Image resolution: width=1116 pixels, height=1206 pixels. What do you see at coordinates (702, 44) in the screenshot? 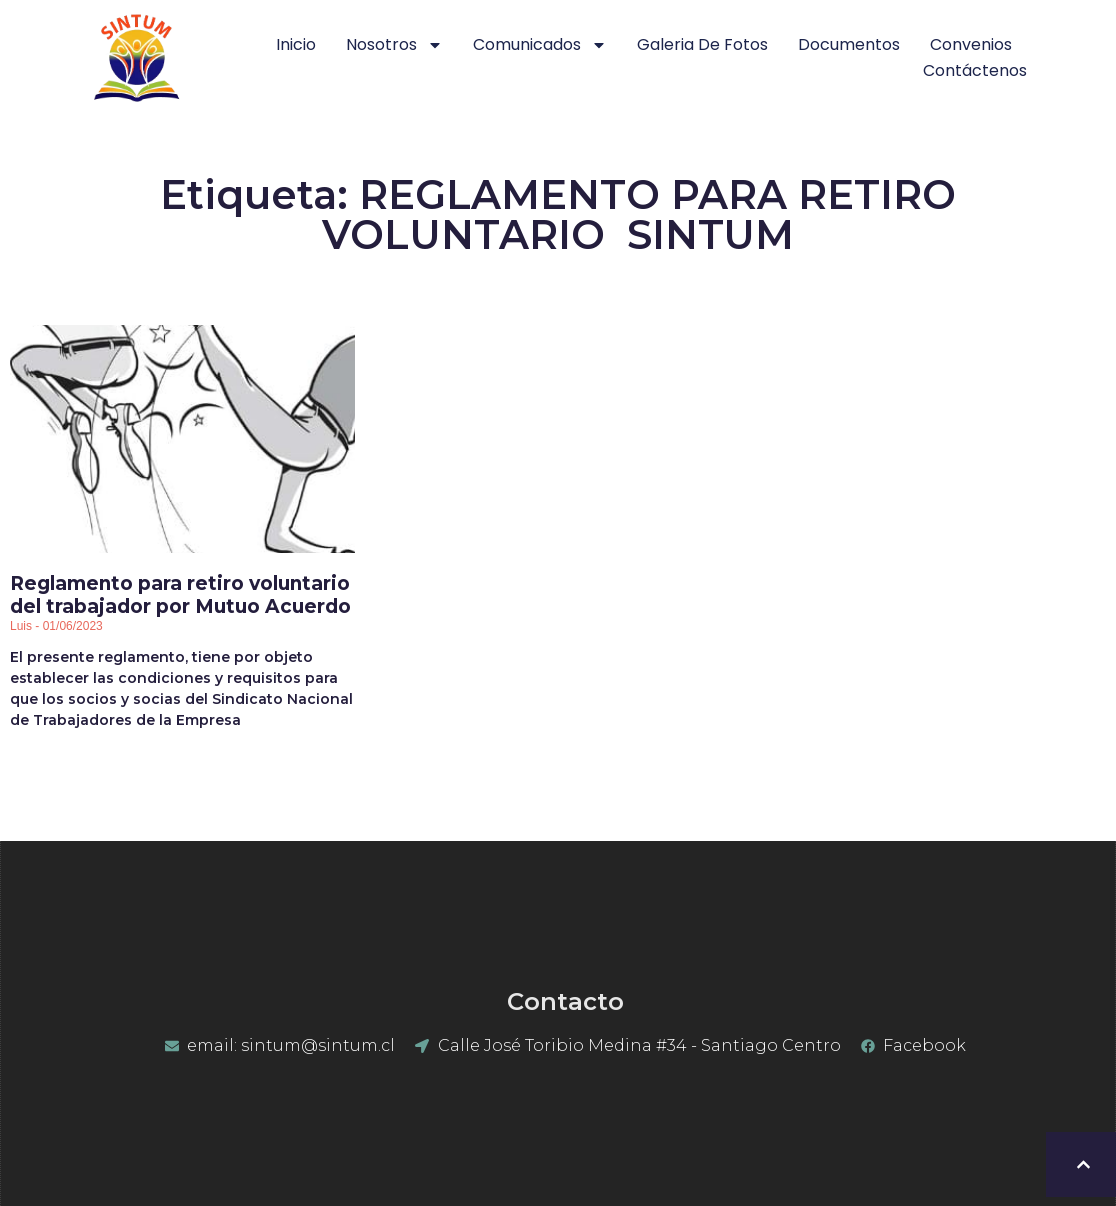
I see `Galeria de Fotos` at bounding box center [702, 44].